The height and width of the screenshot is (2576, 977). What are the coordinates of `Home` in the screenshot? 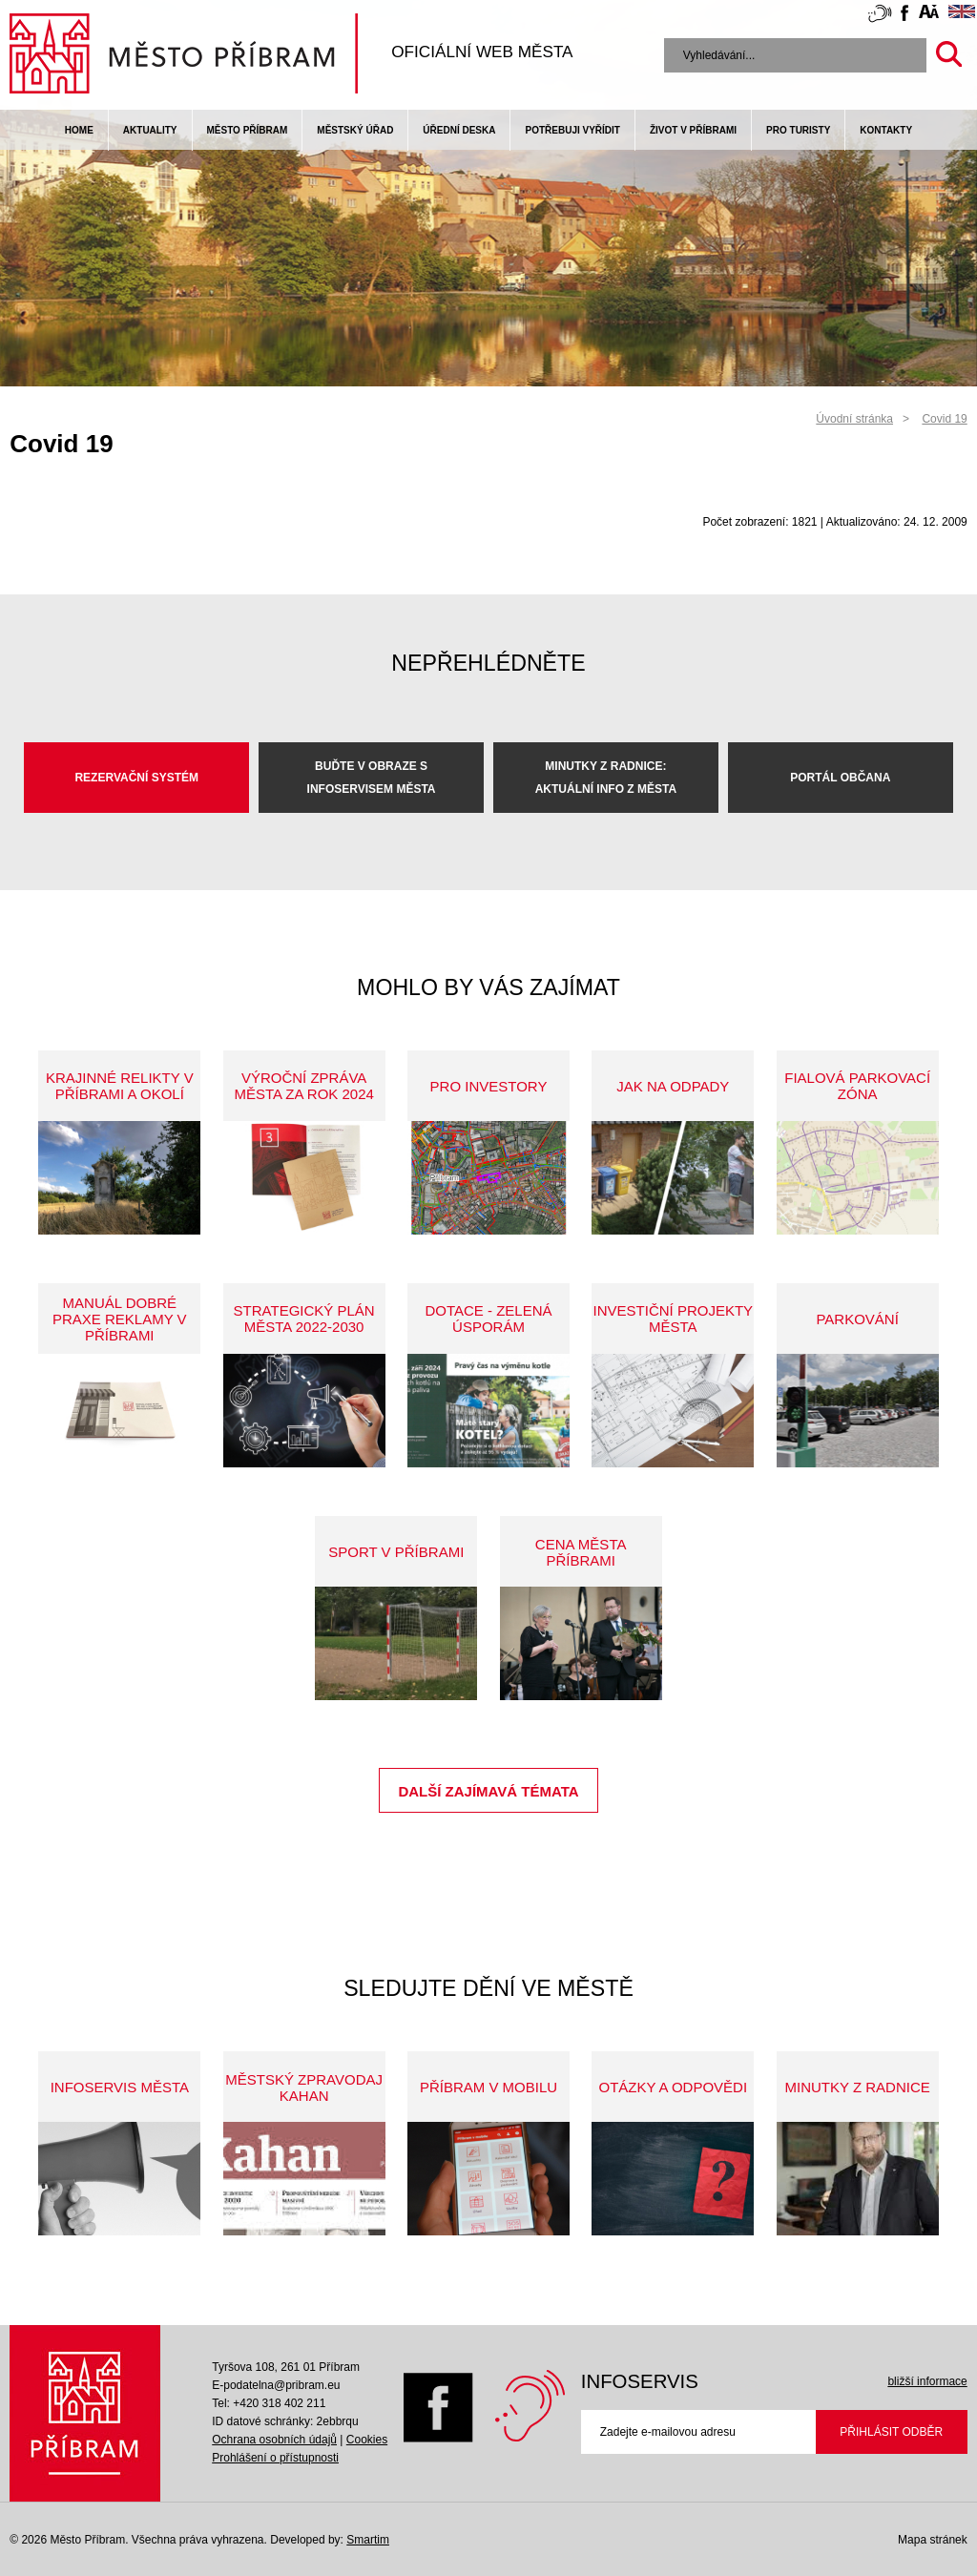 It's located at (79, 130).